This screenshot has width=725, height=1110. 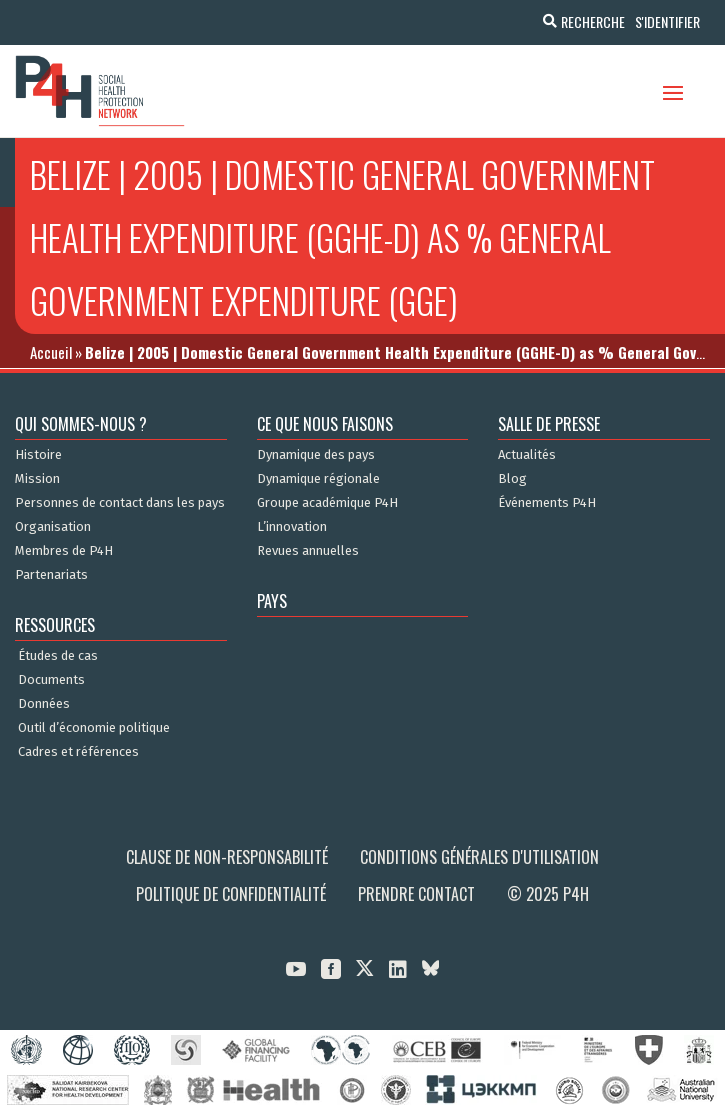 What do you see at coordinates (231, 894) in the screenshot?
I see `Politique de confidentialité` at bounding box center [231, 894].